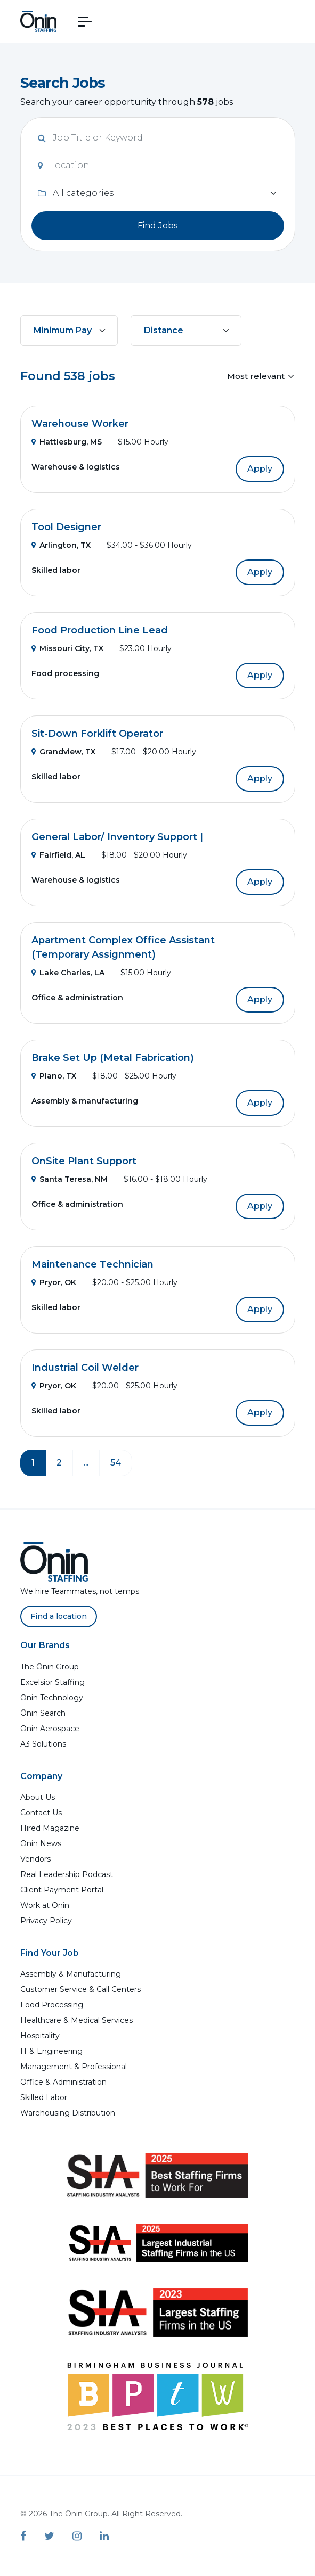  Describe the element at coordinates (41, 1812) in the screenshot. I see `Contact Us` at that location.